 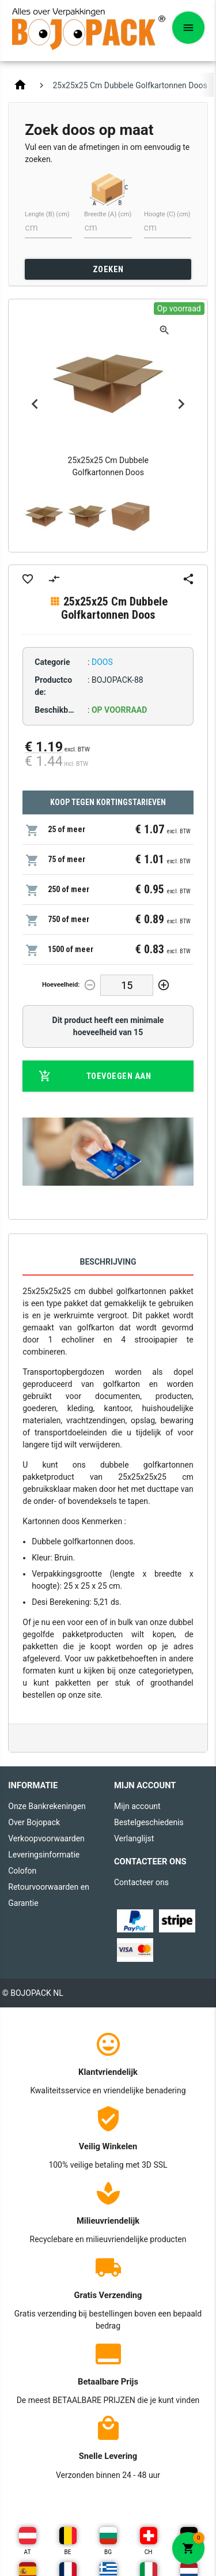 What do you see at coordinates (141, 1882) in the screenshot?
I see `Contacteer ons` at bounding box center [141, 1882].